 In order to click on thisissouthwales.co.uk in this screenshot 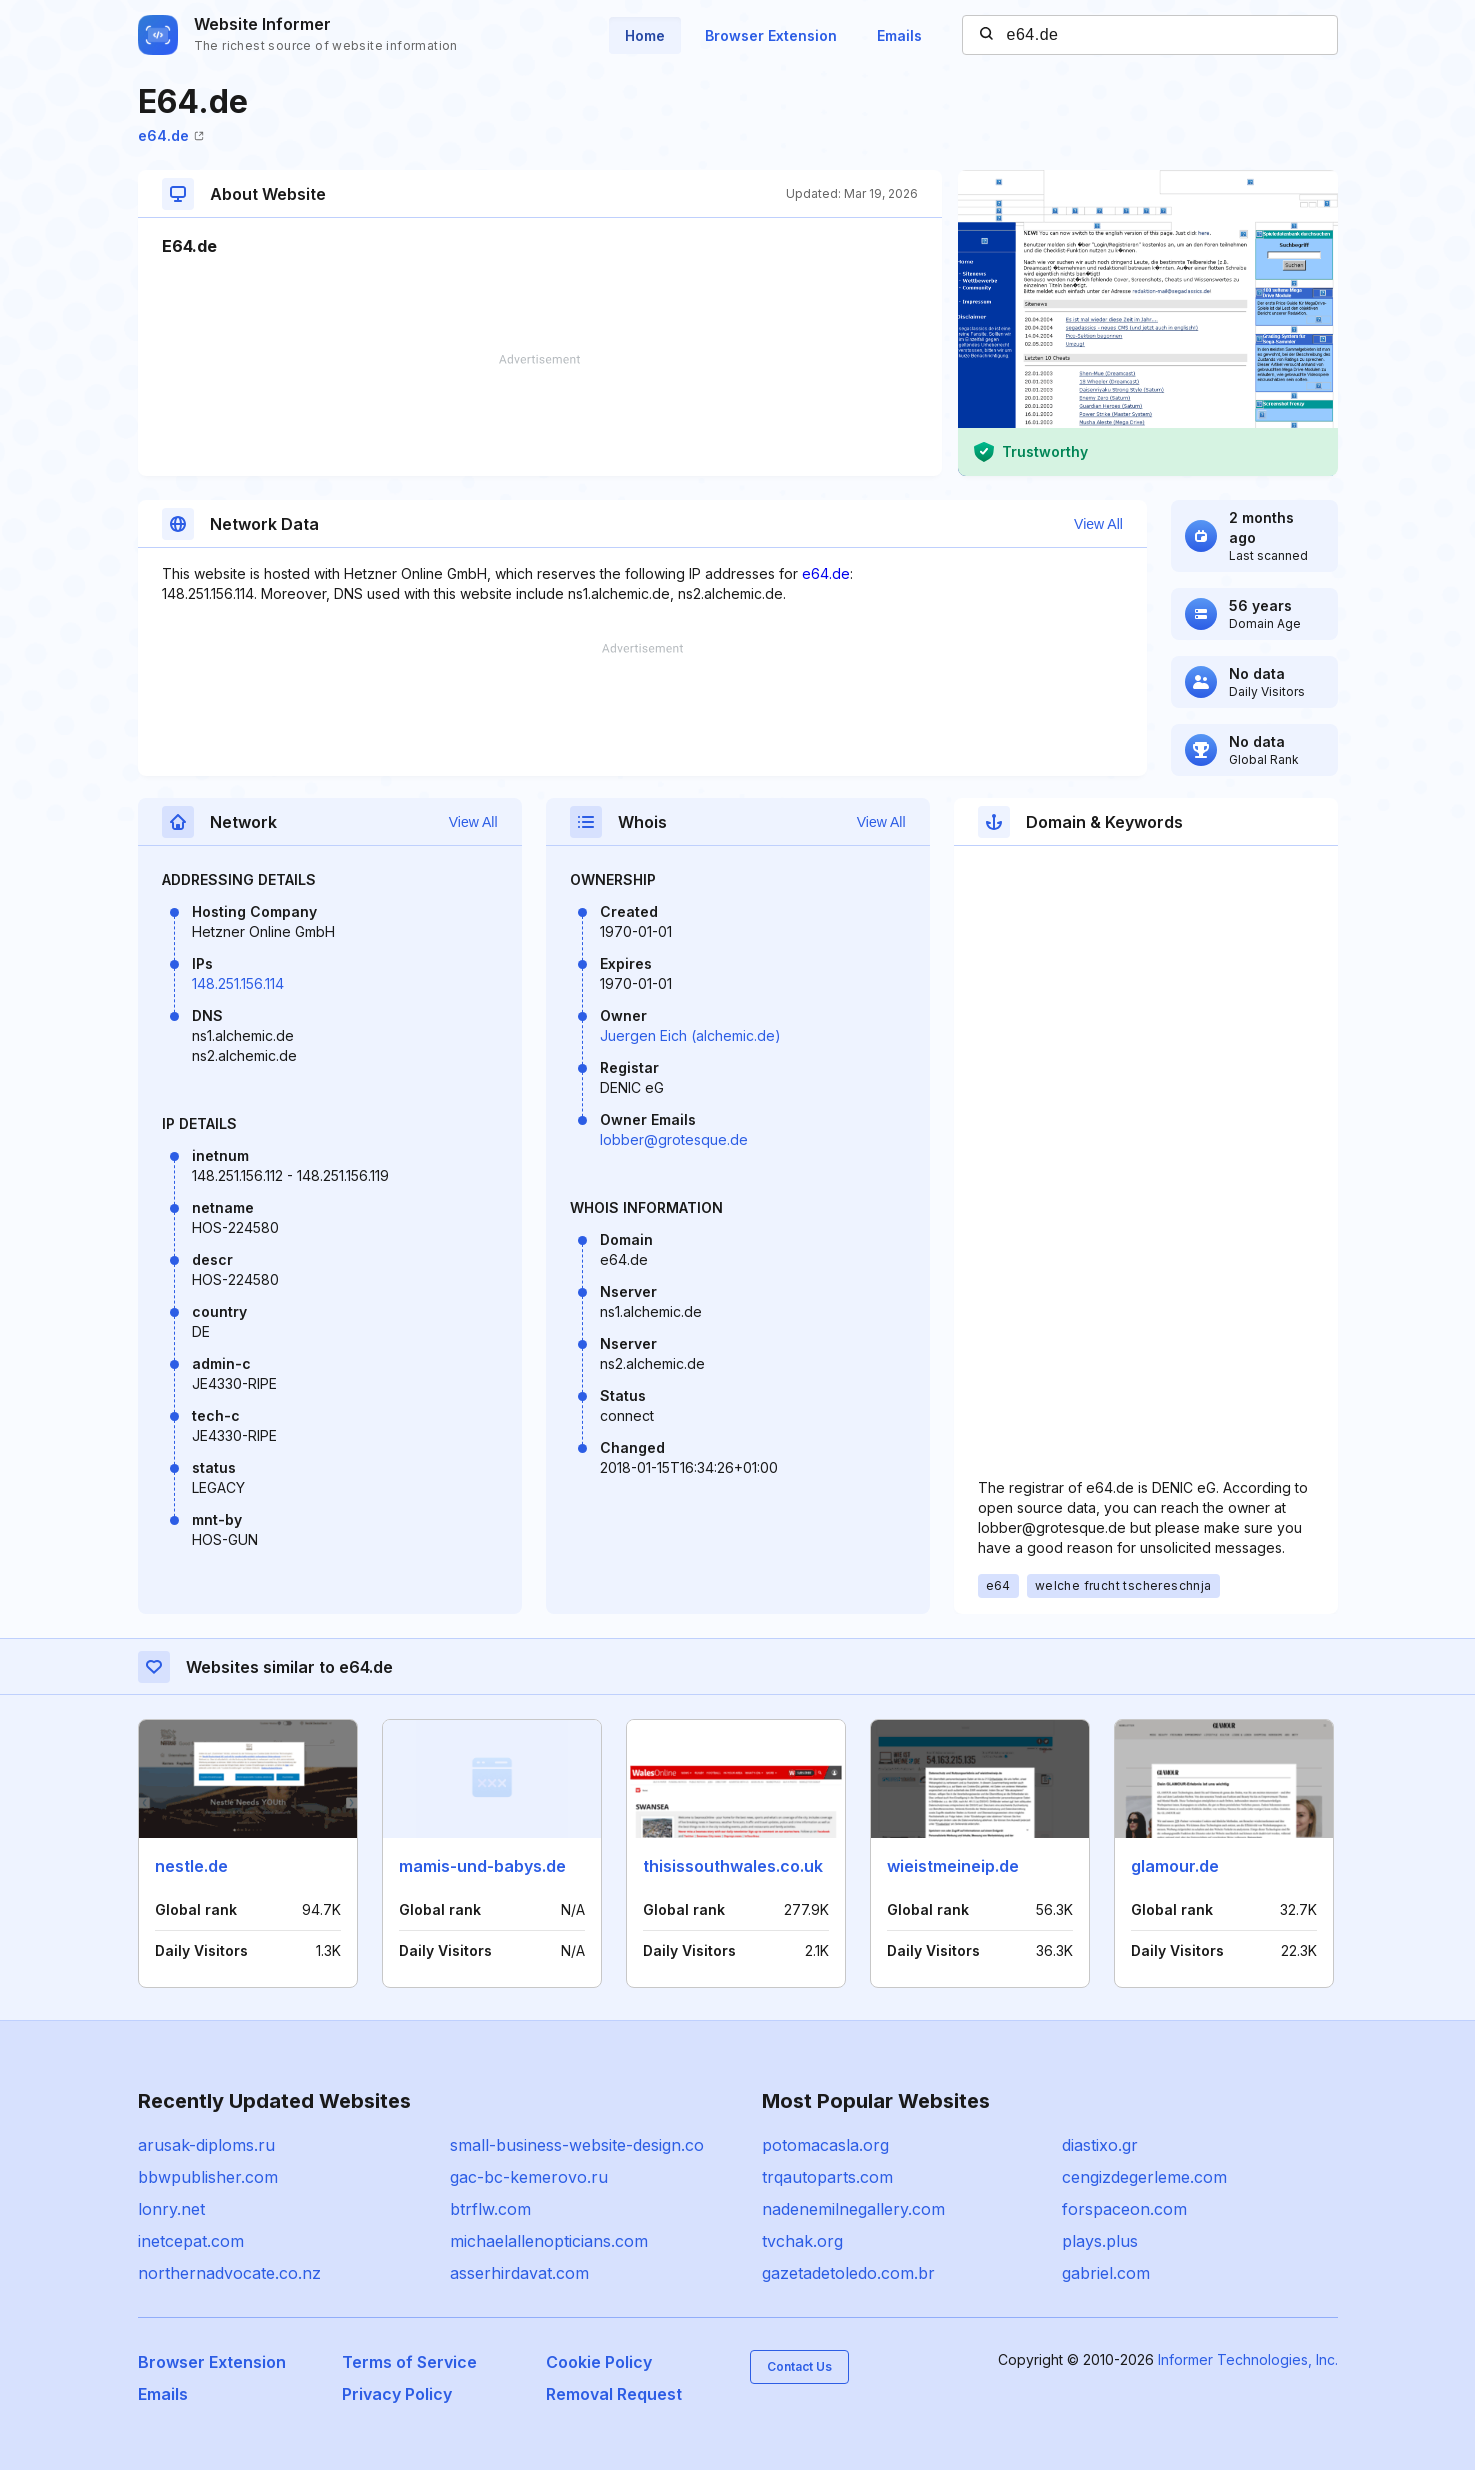, I will do `click(733, 1866)`.